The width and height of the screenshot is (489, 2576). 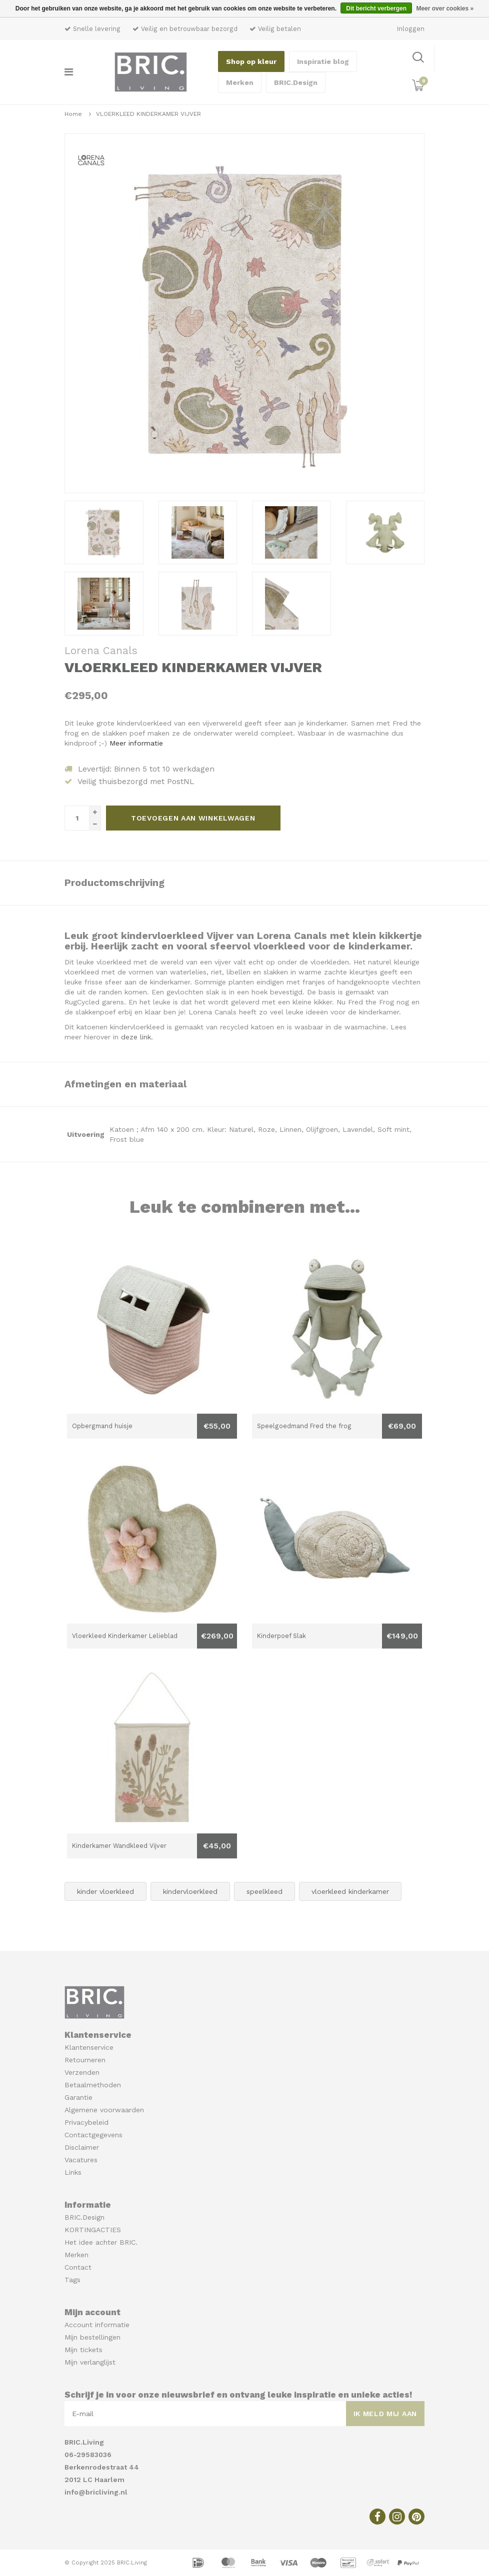 What do you see at coordinates (445, 8) in the screenshot?
I see `Meer over cookies »` at bounding box center [445, 8].